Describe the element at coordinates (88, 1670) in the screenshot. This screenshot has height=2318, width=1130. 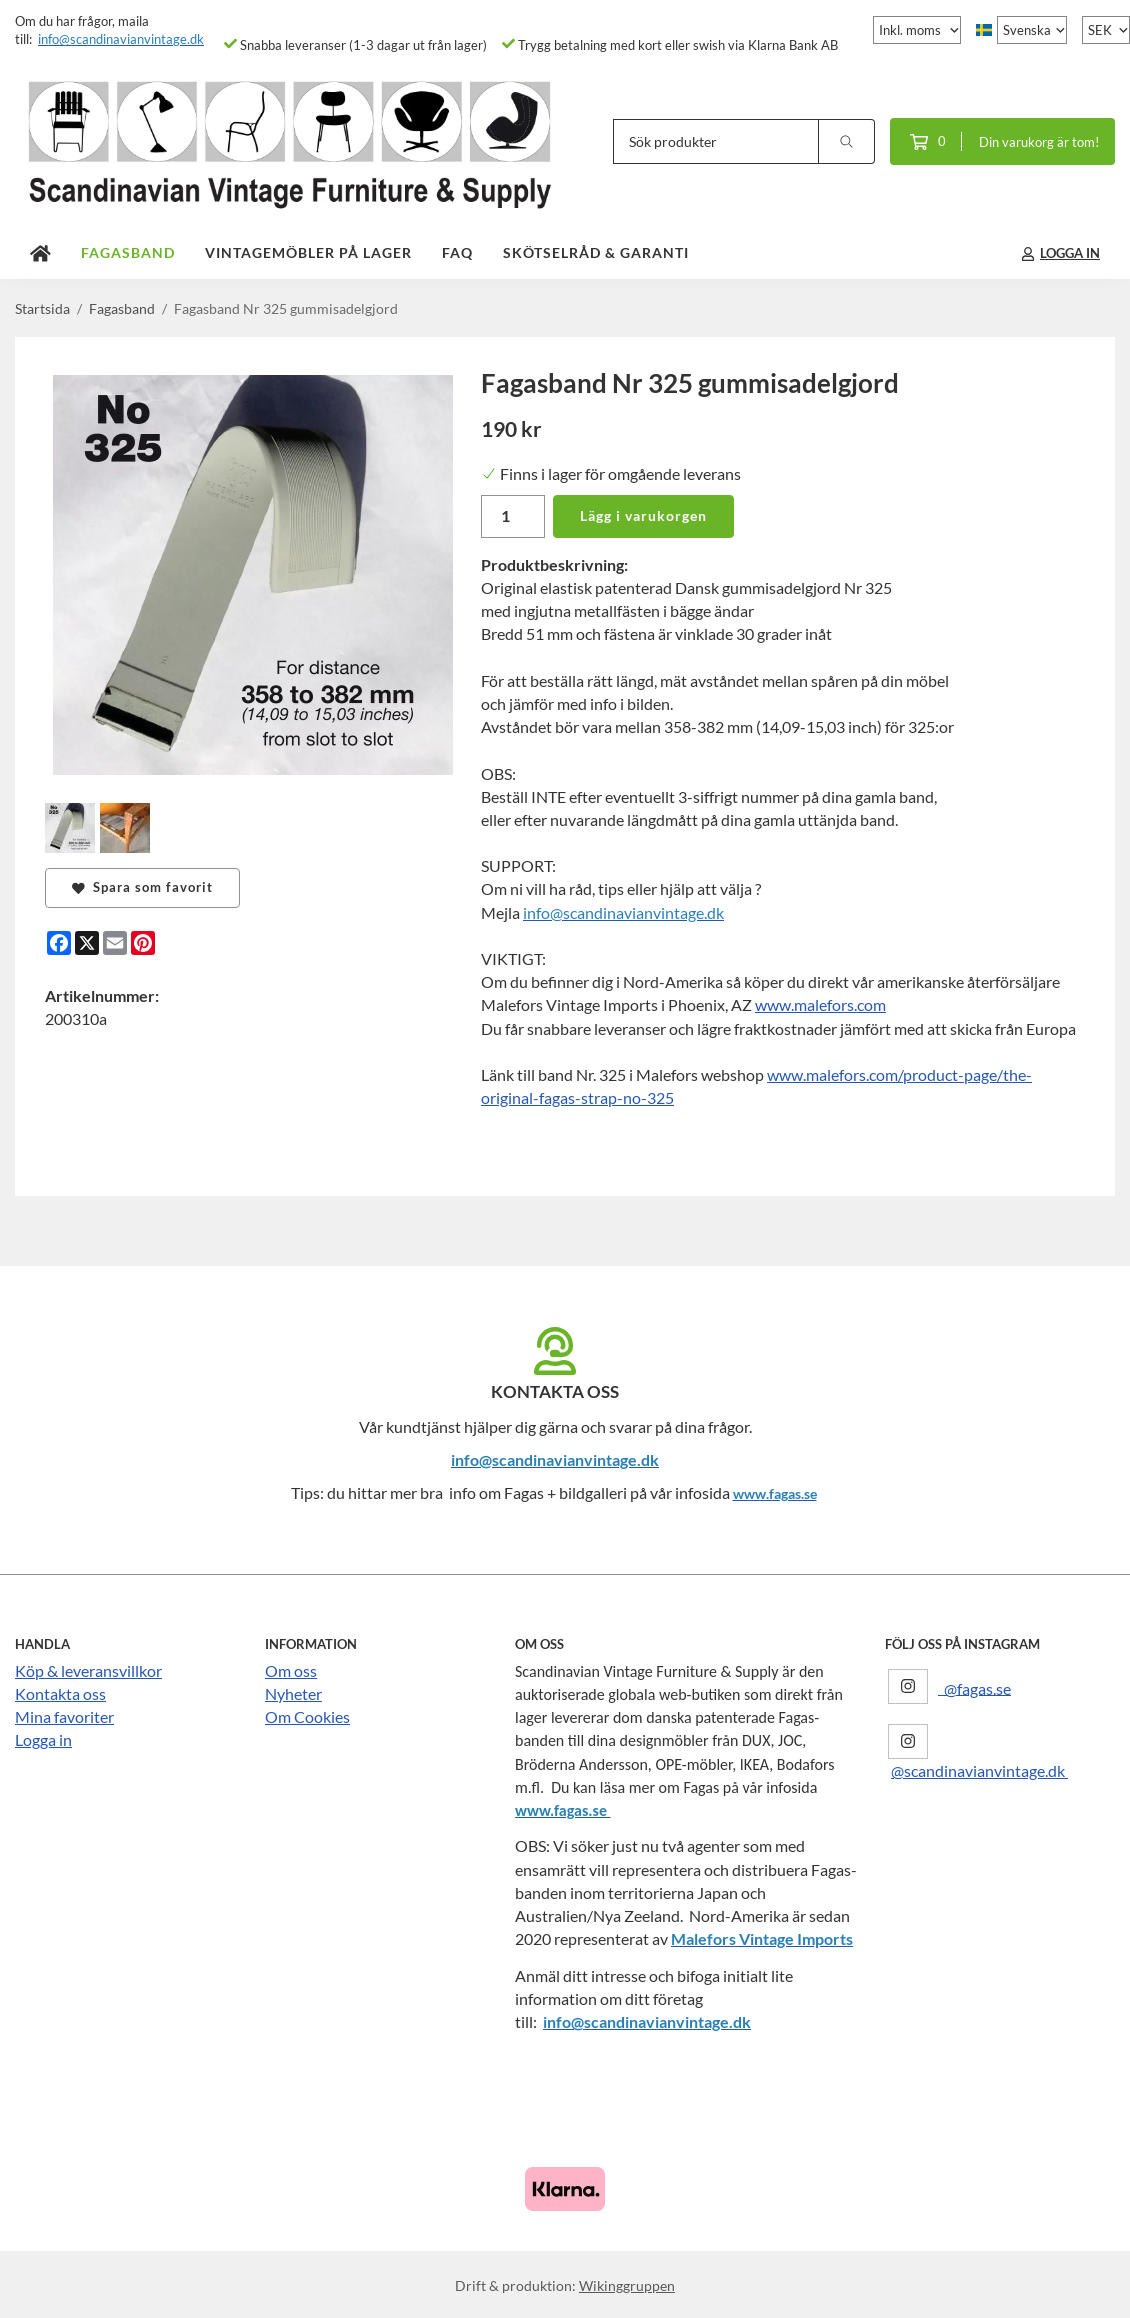
I see `Köp & leveransvillkor` at that location.